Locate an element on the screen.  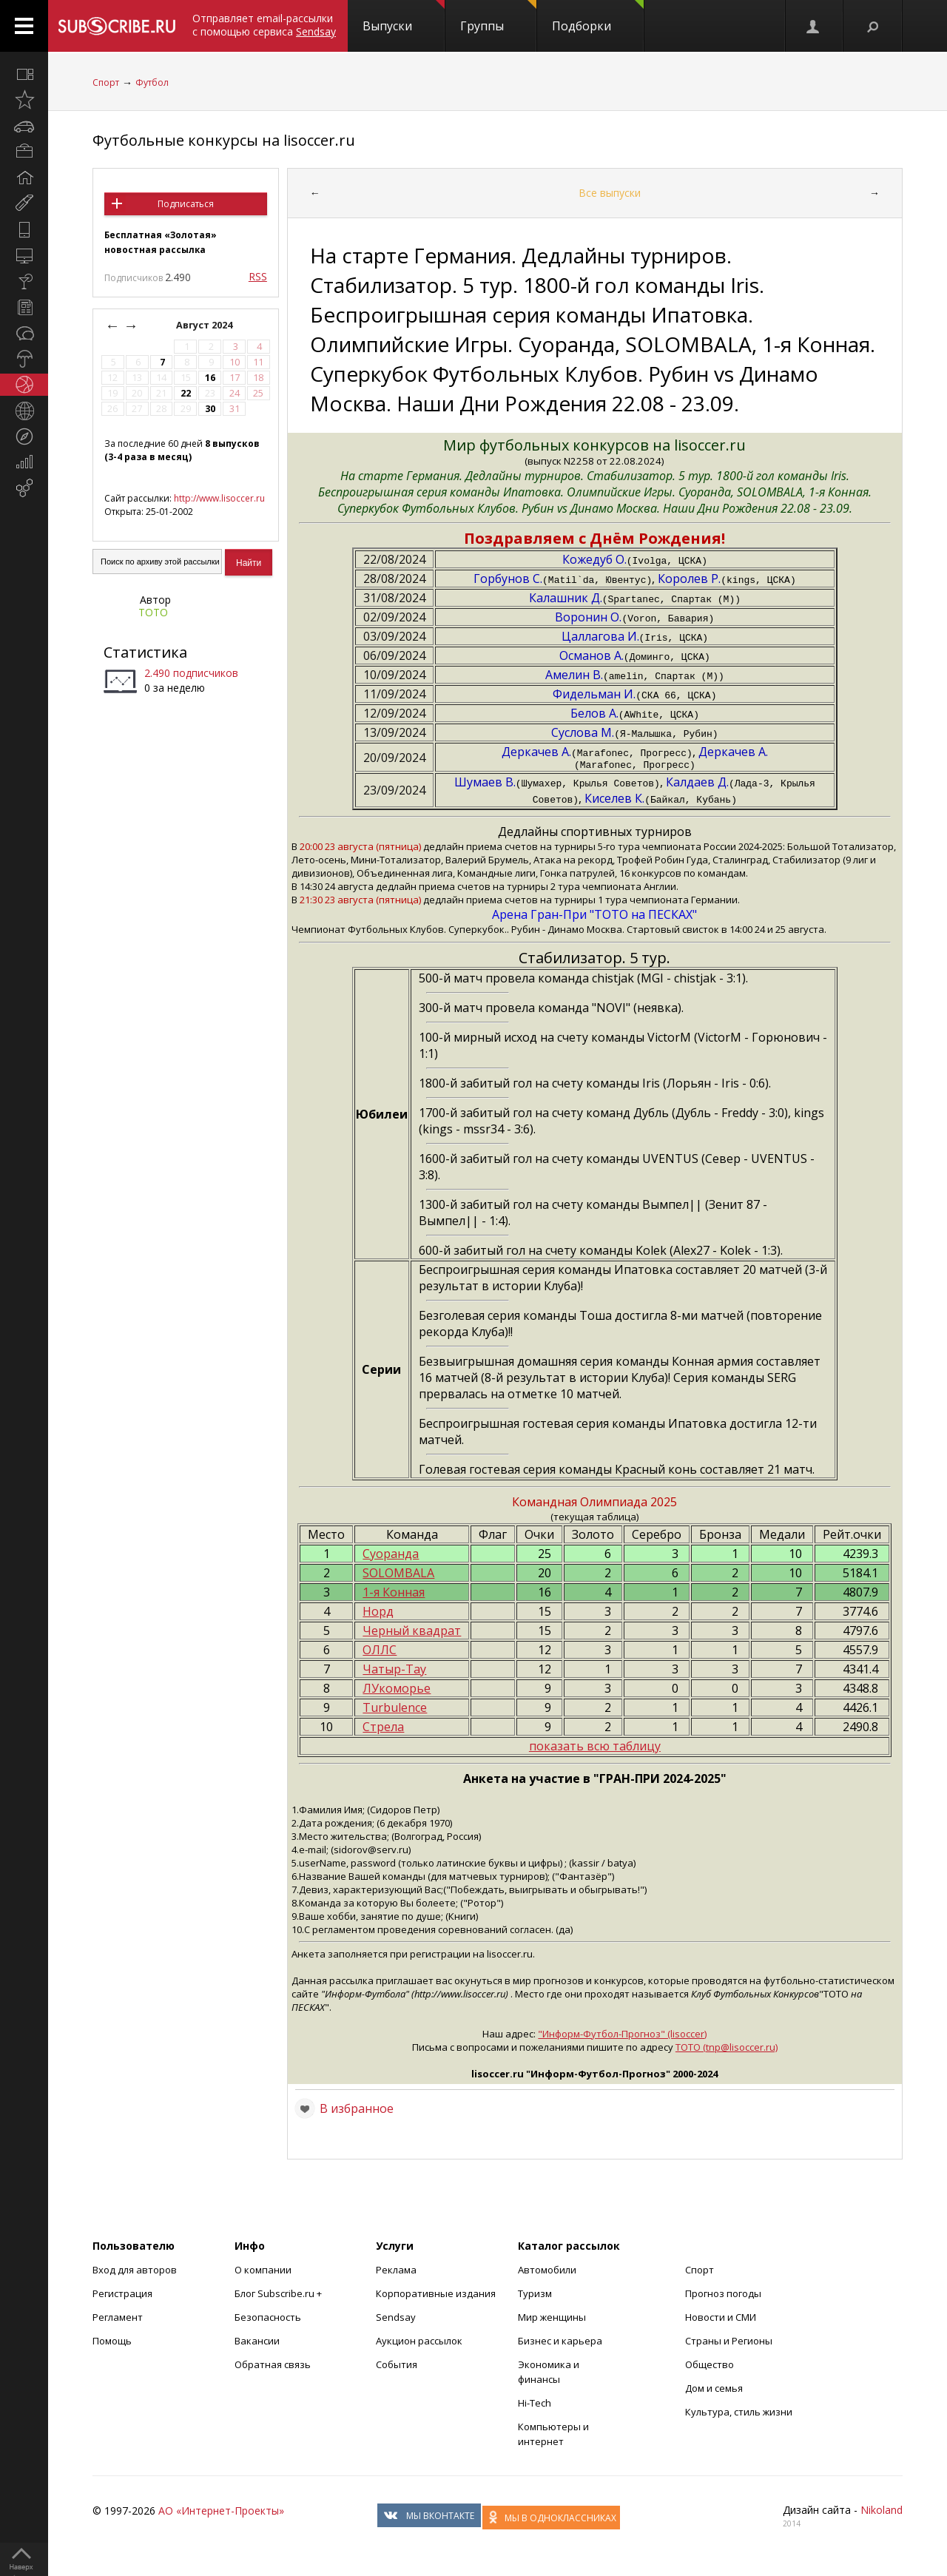
22 is located at coordinates (186, 393).